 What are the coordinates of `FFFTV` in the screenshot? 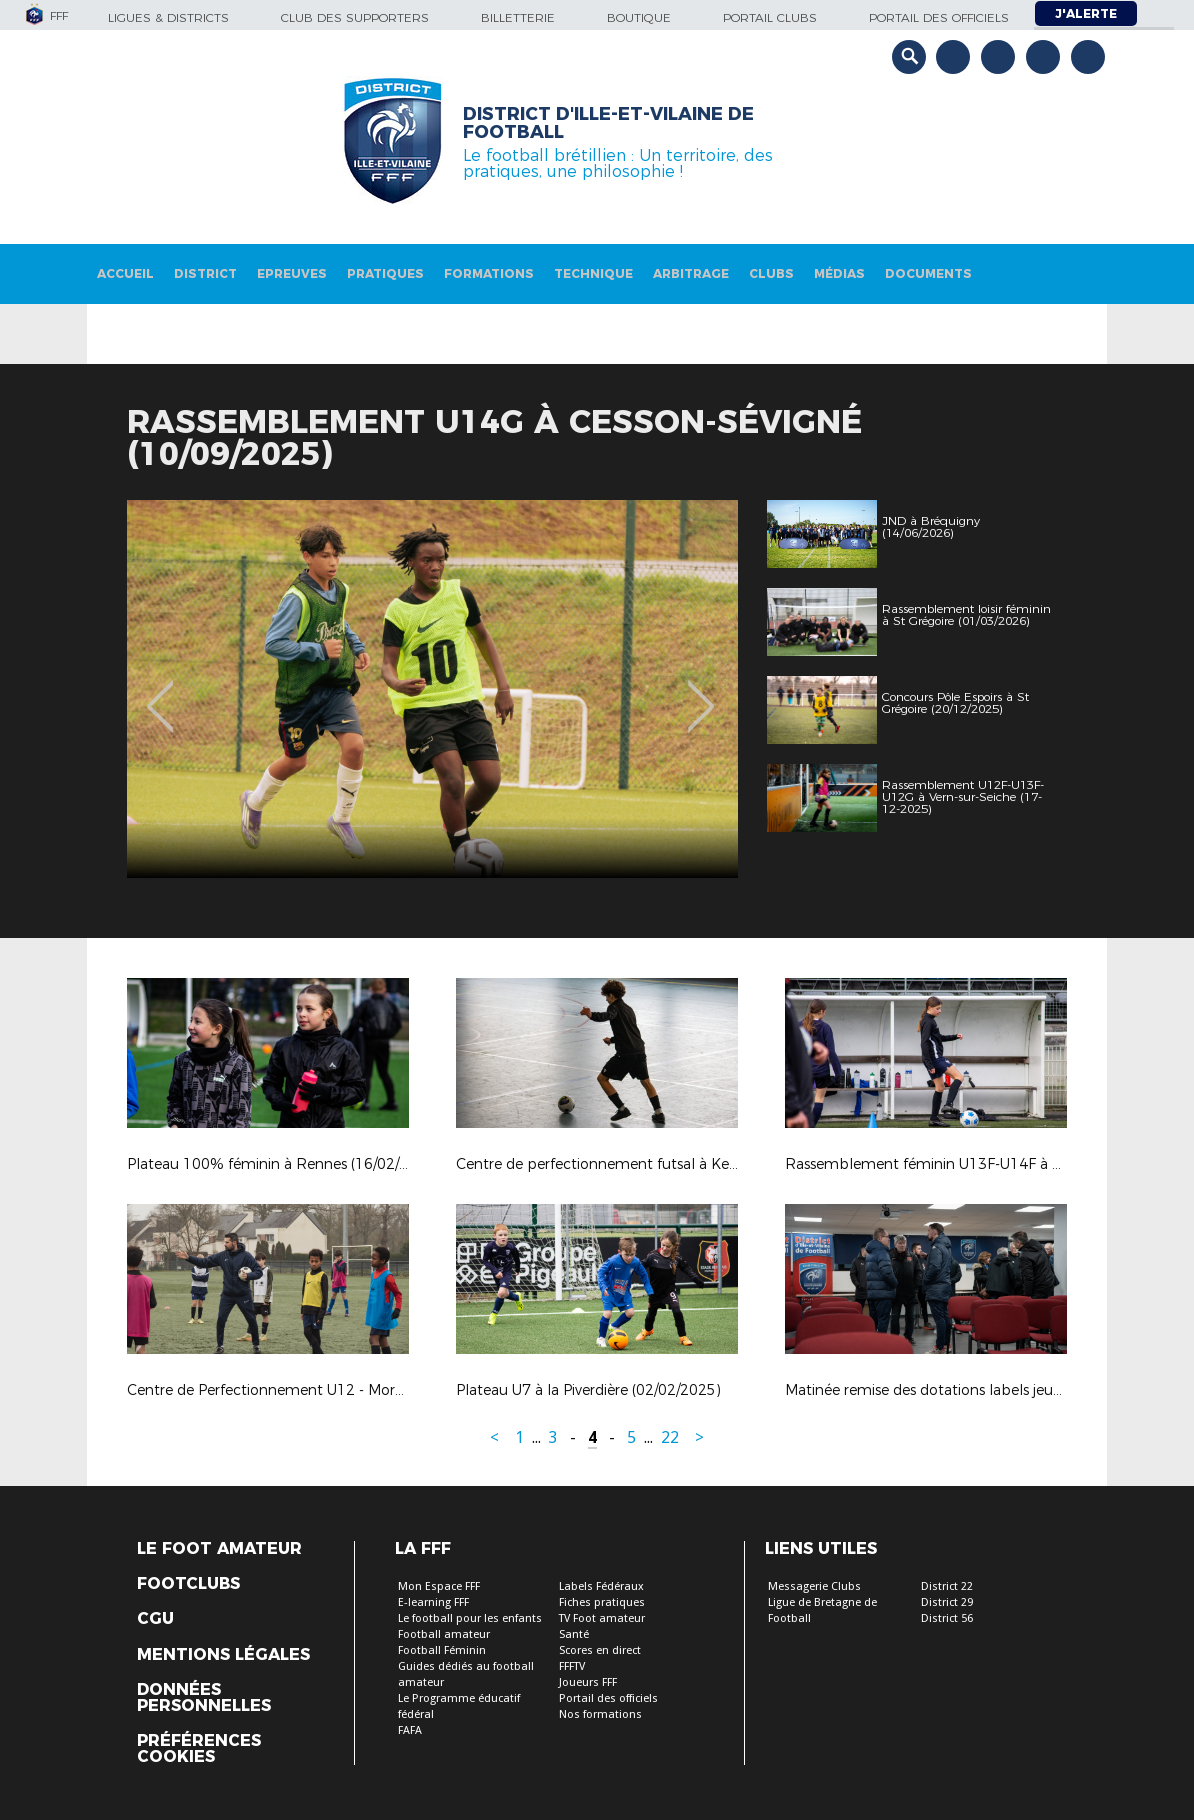 It's located at (572, 1666).